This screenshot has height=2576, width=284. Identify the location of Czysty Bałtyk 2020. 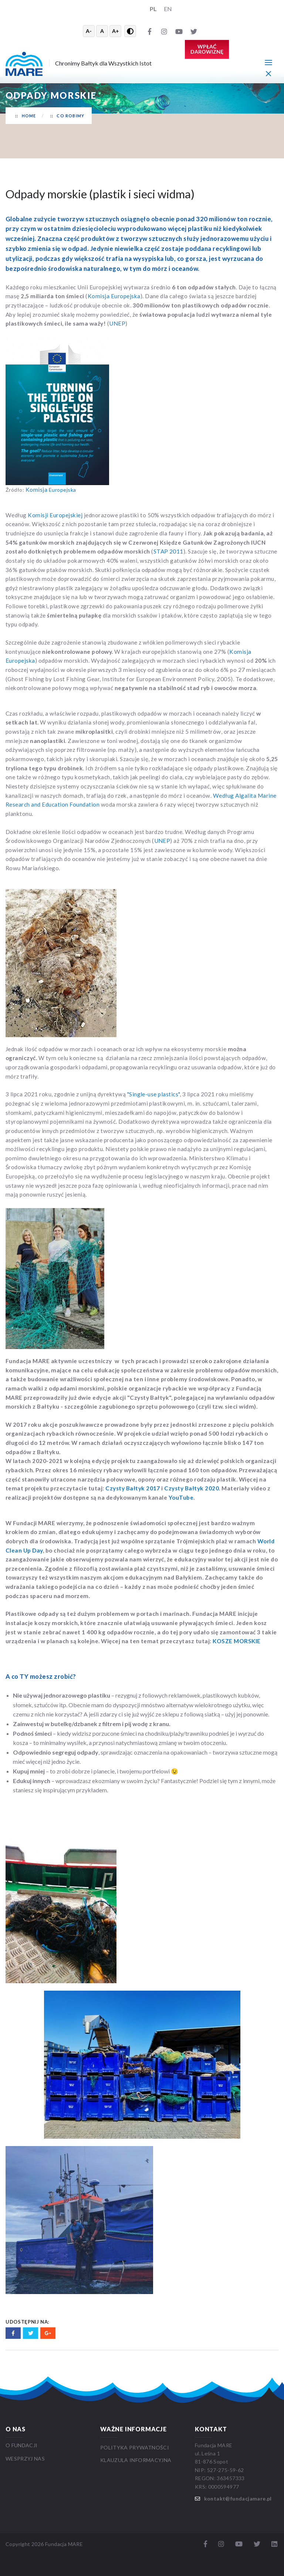
(191, 1488).